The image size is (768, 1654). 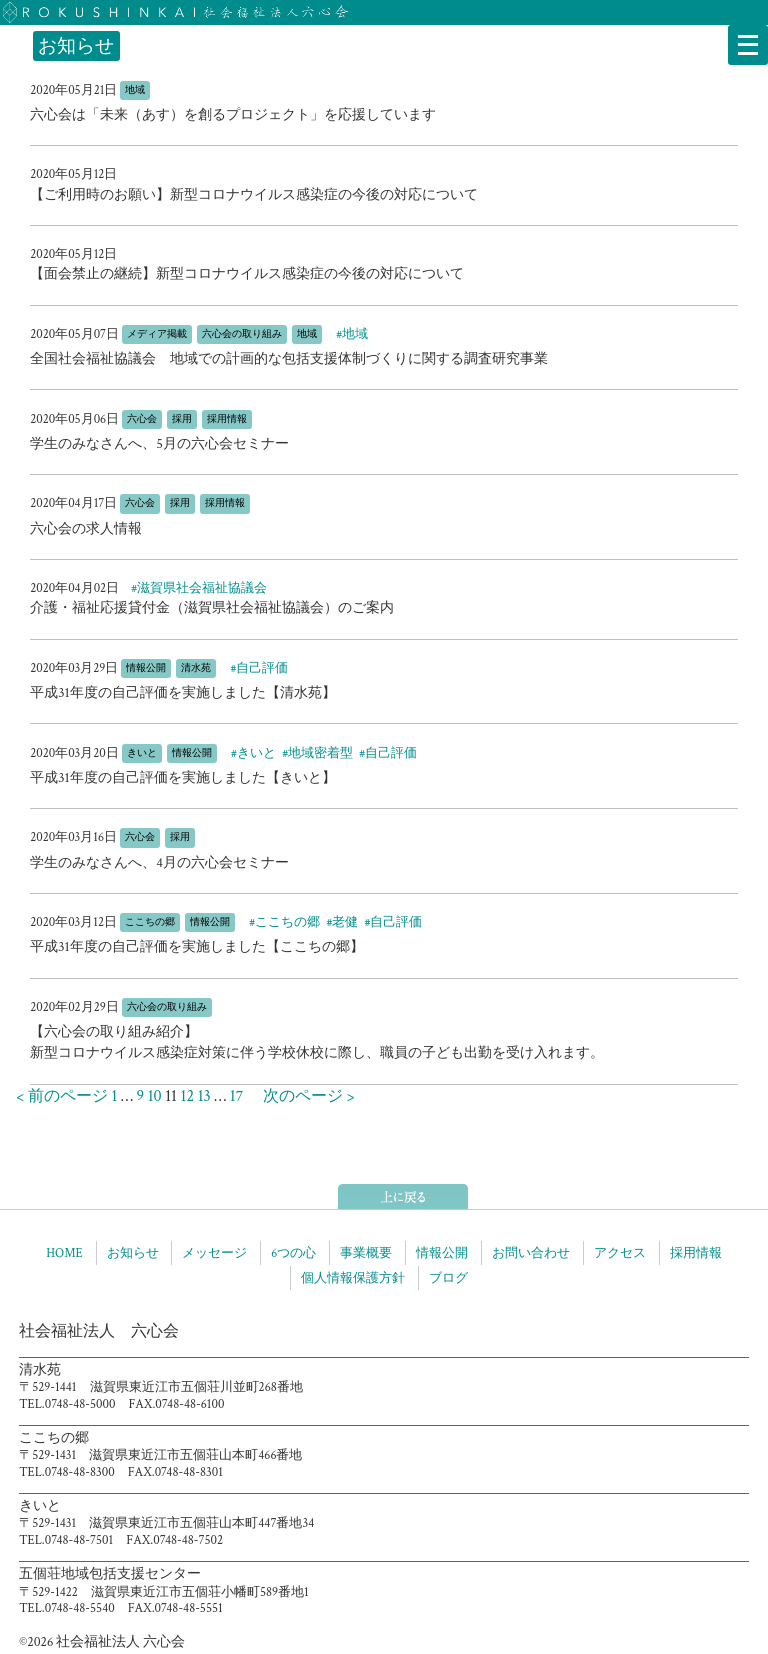 What do you see at coordinates (448, 1278) in the screenshot?
I see `ブログ` at bounding box center [448, 1278].